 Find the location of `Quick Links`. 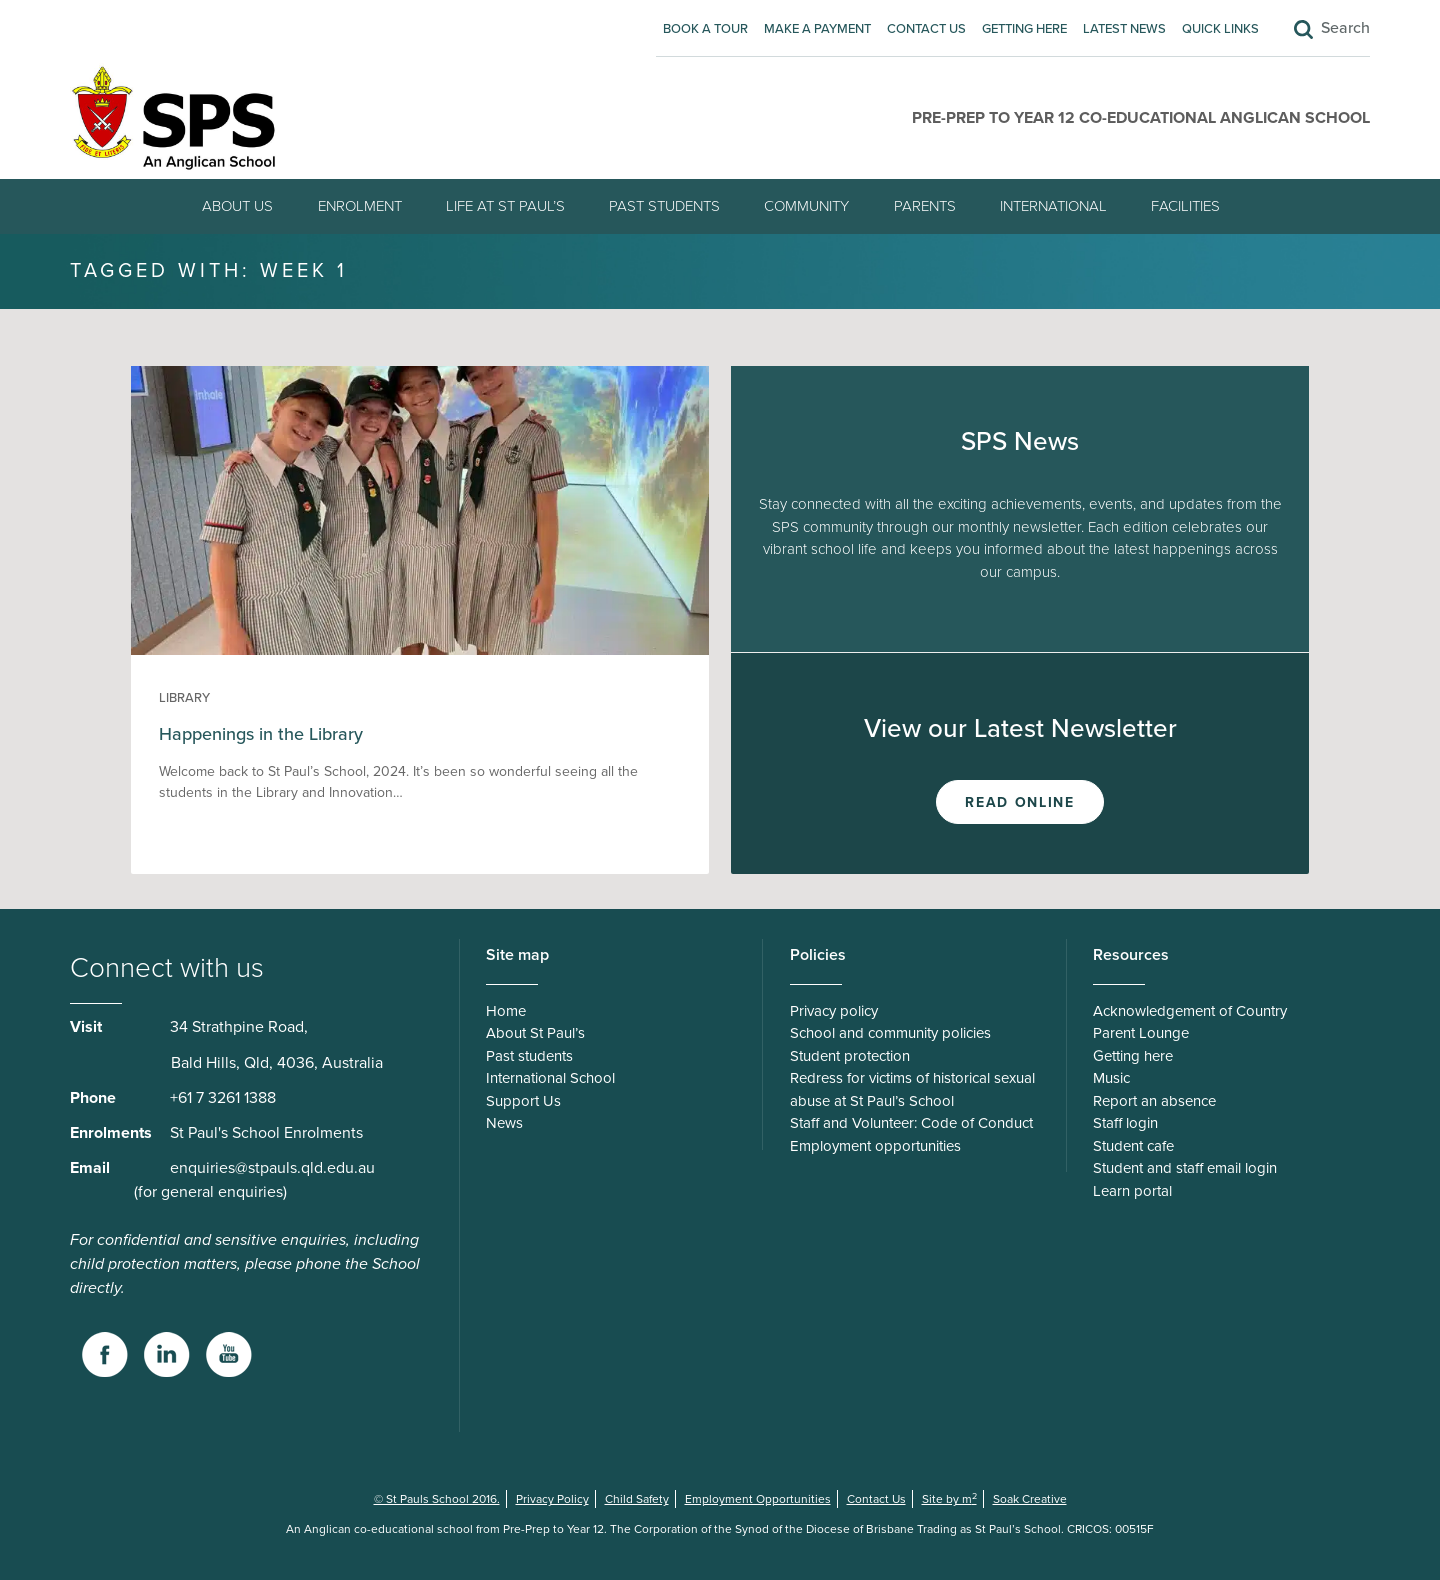

Quick Links is located at coordinates (1220, 29).